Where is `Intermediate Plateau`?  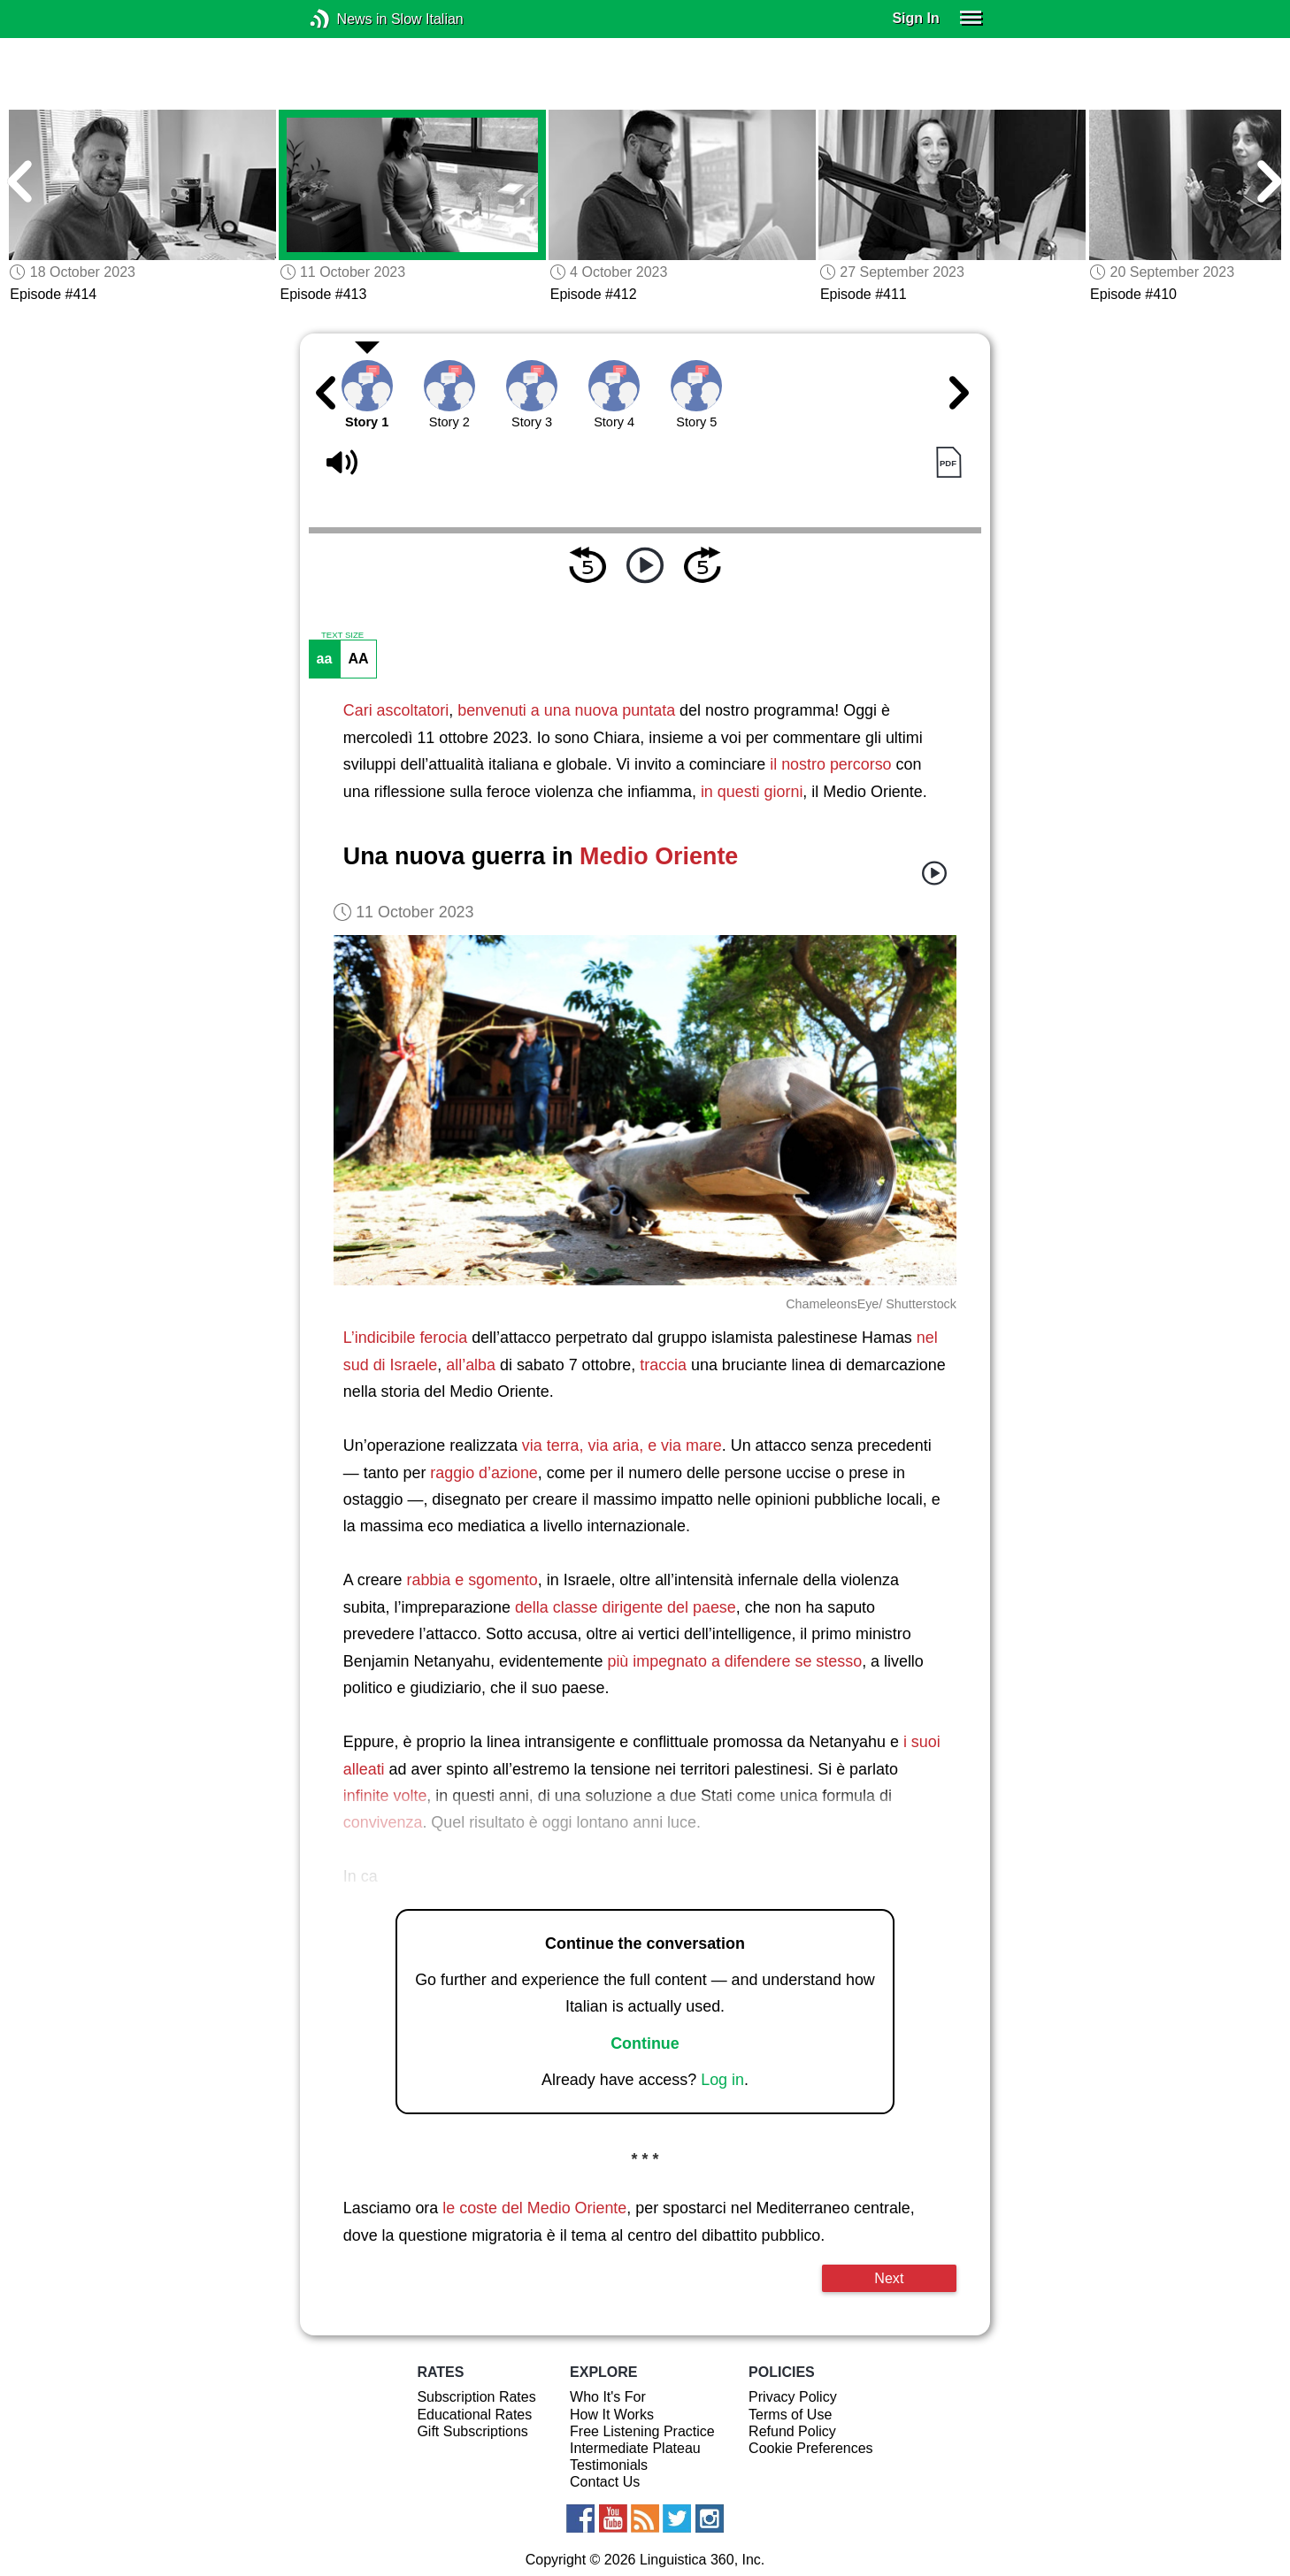
Intermediate Plateau is located at coordinates (635, 2448).